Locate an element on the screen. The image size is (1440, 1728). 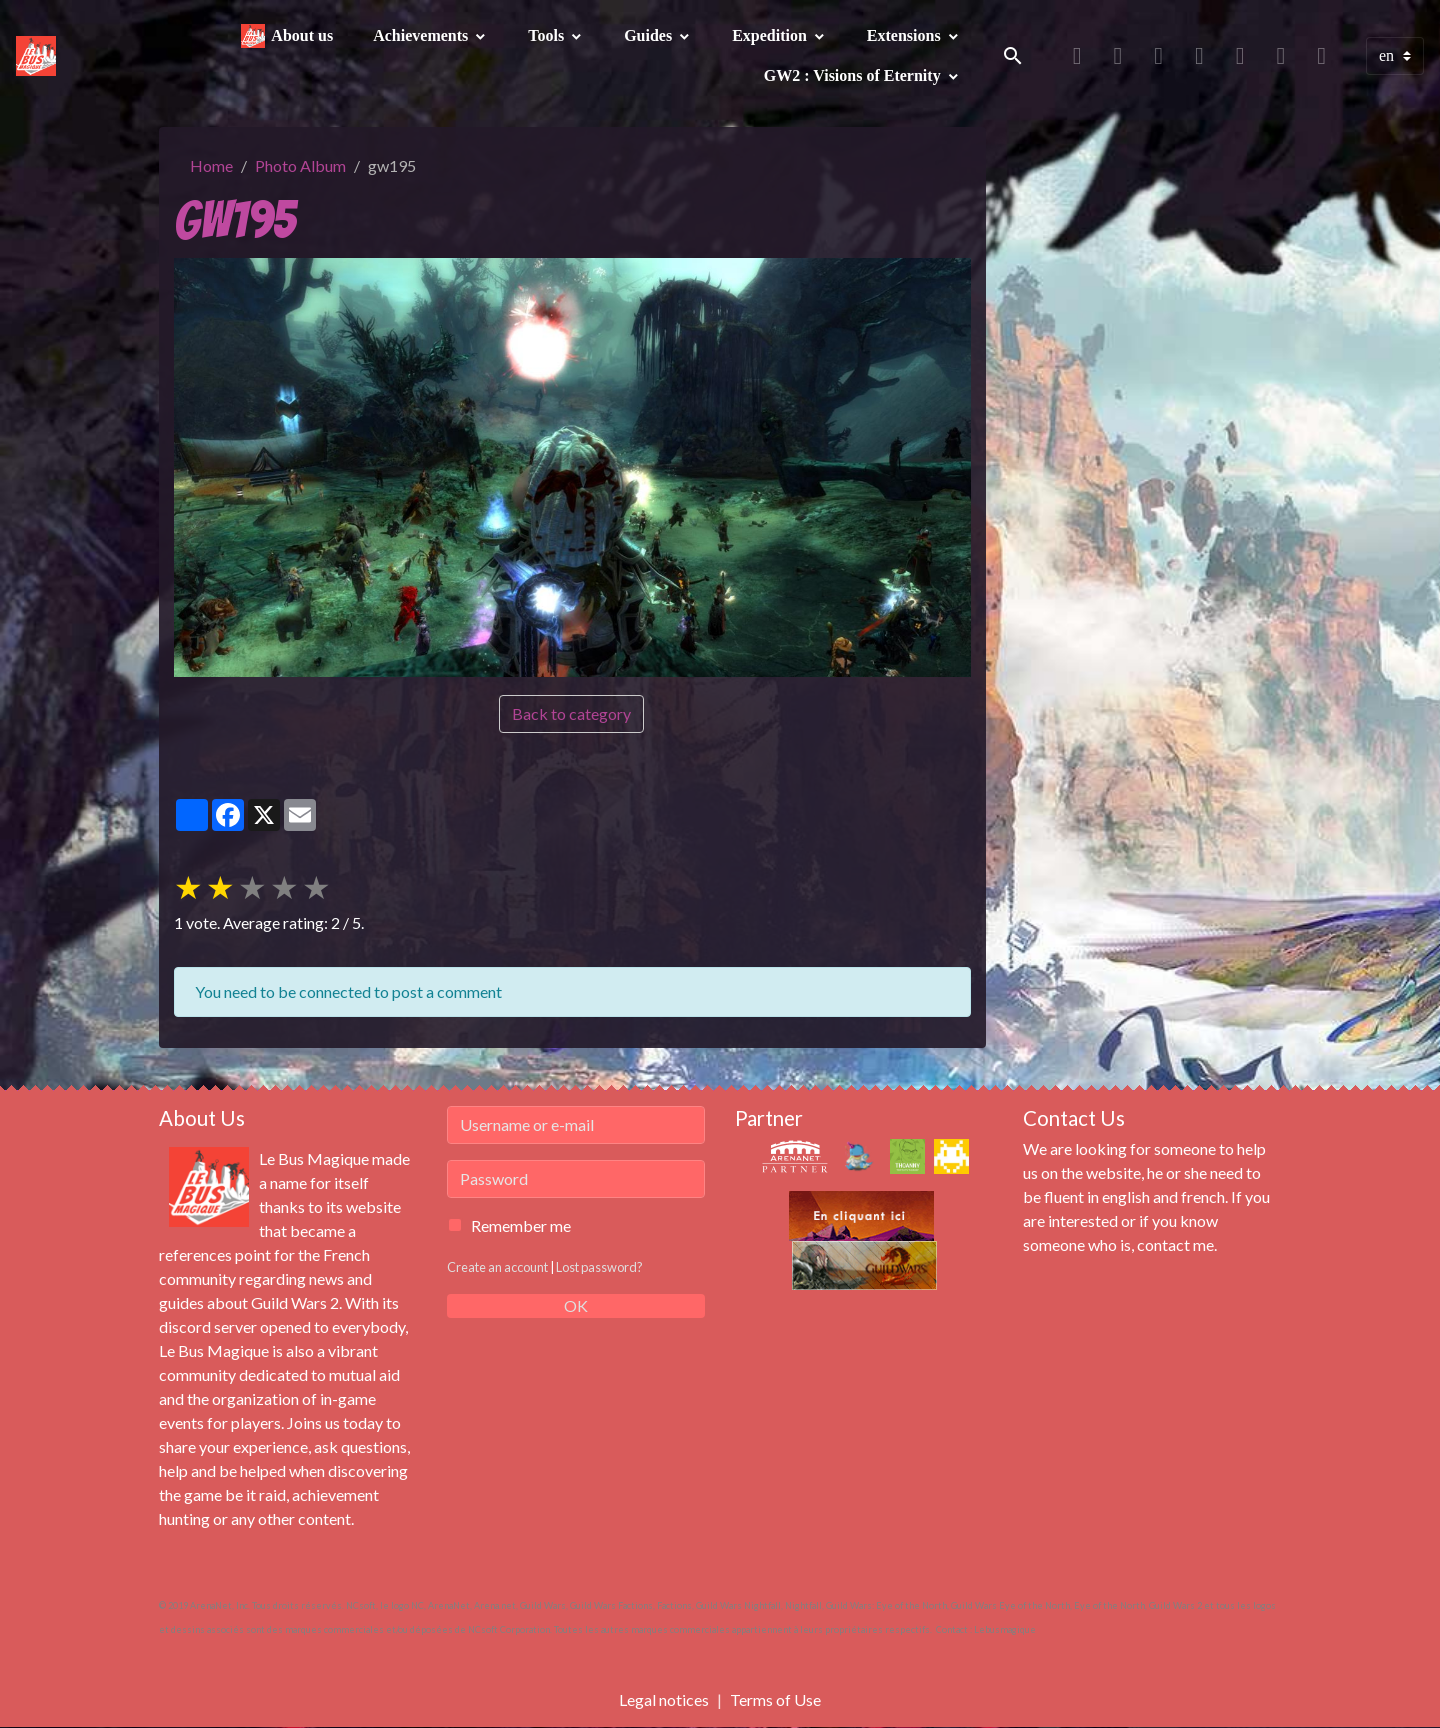
Tools is located at coordinates (548, 35).